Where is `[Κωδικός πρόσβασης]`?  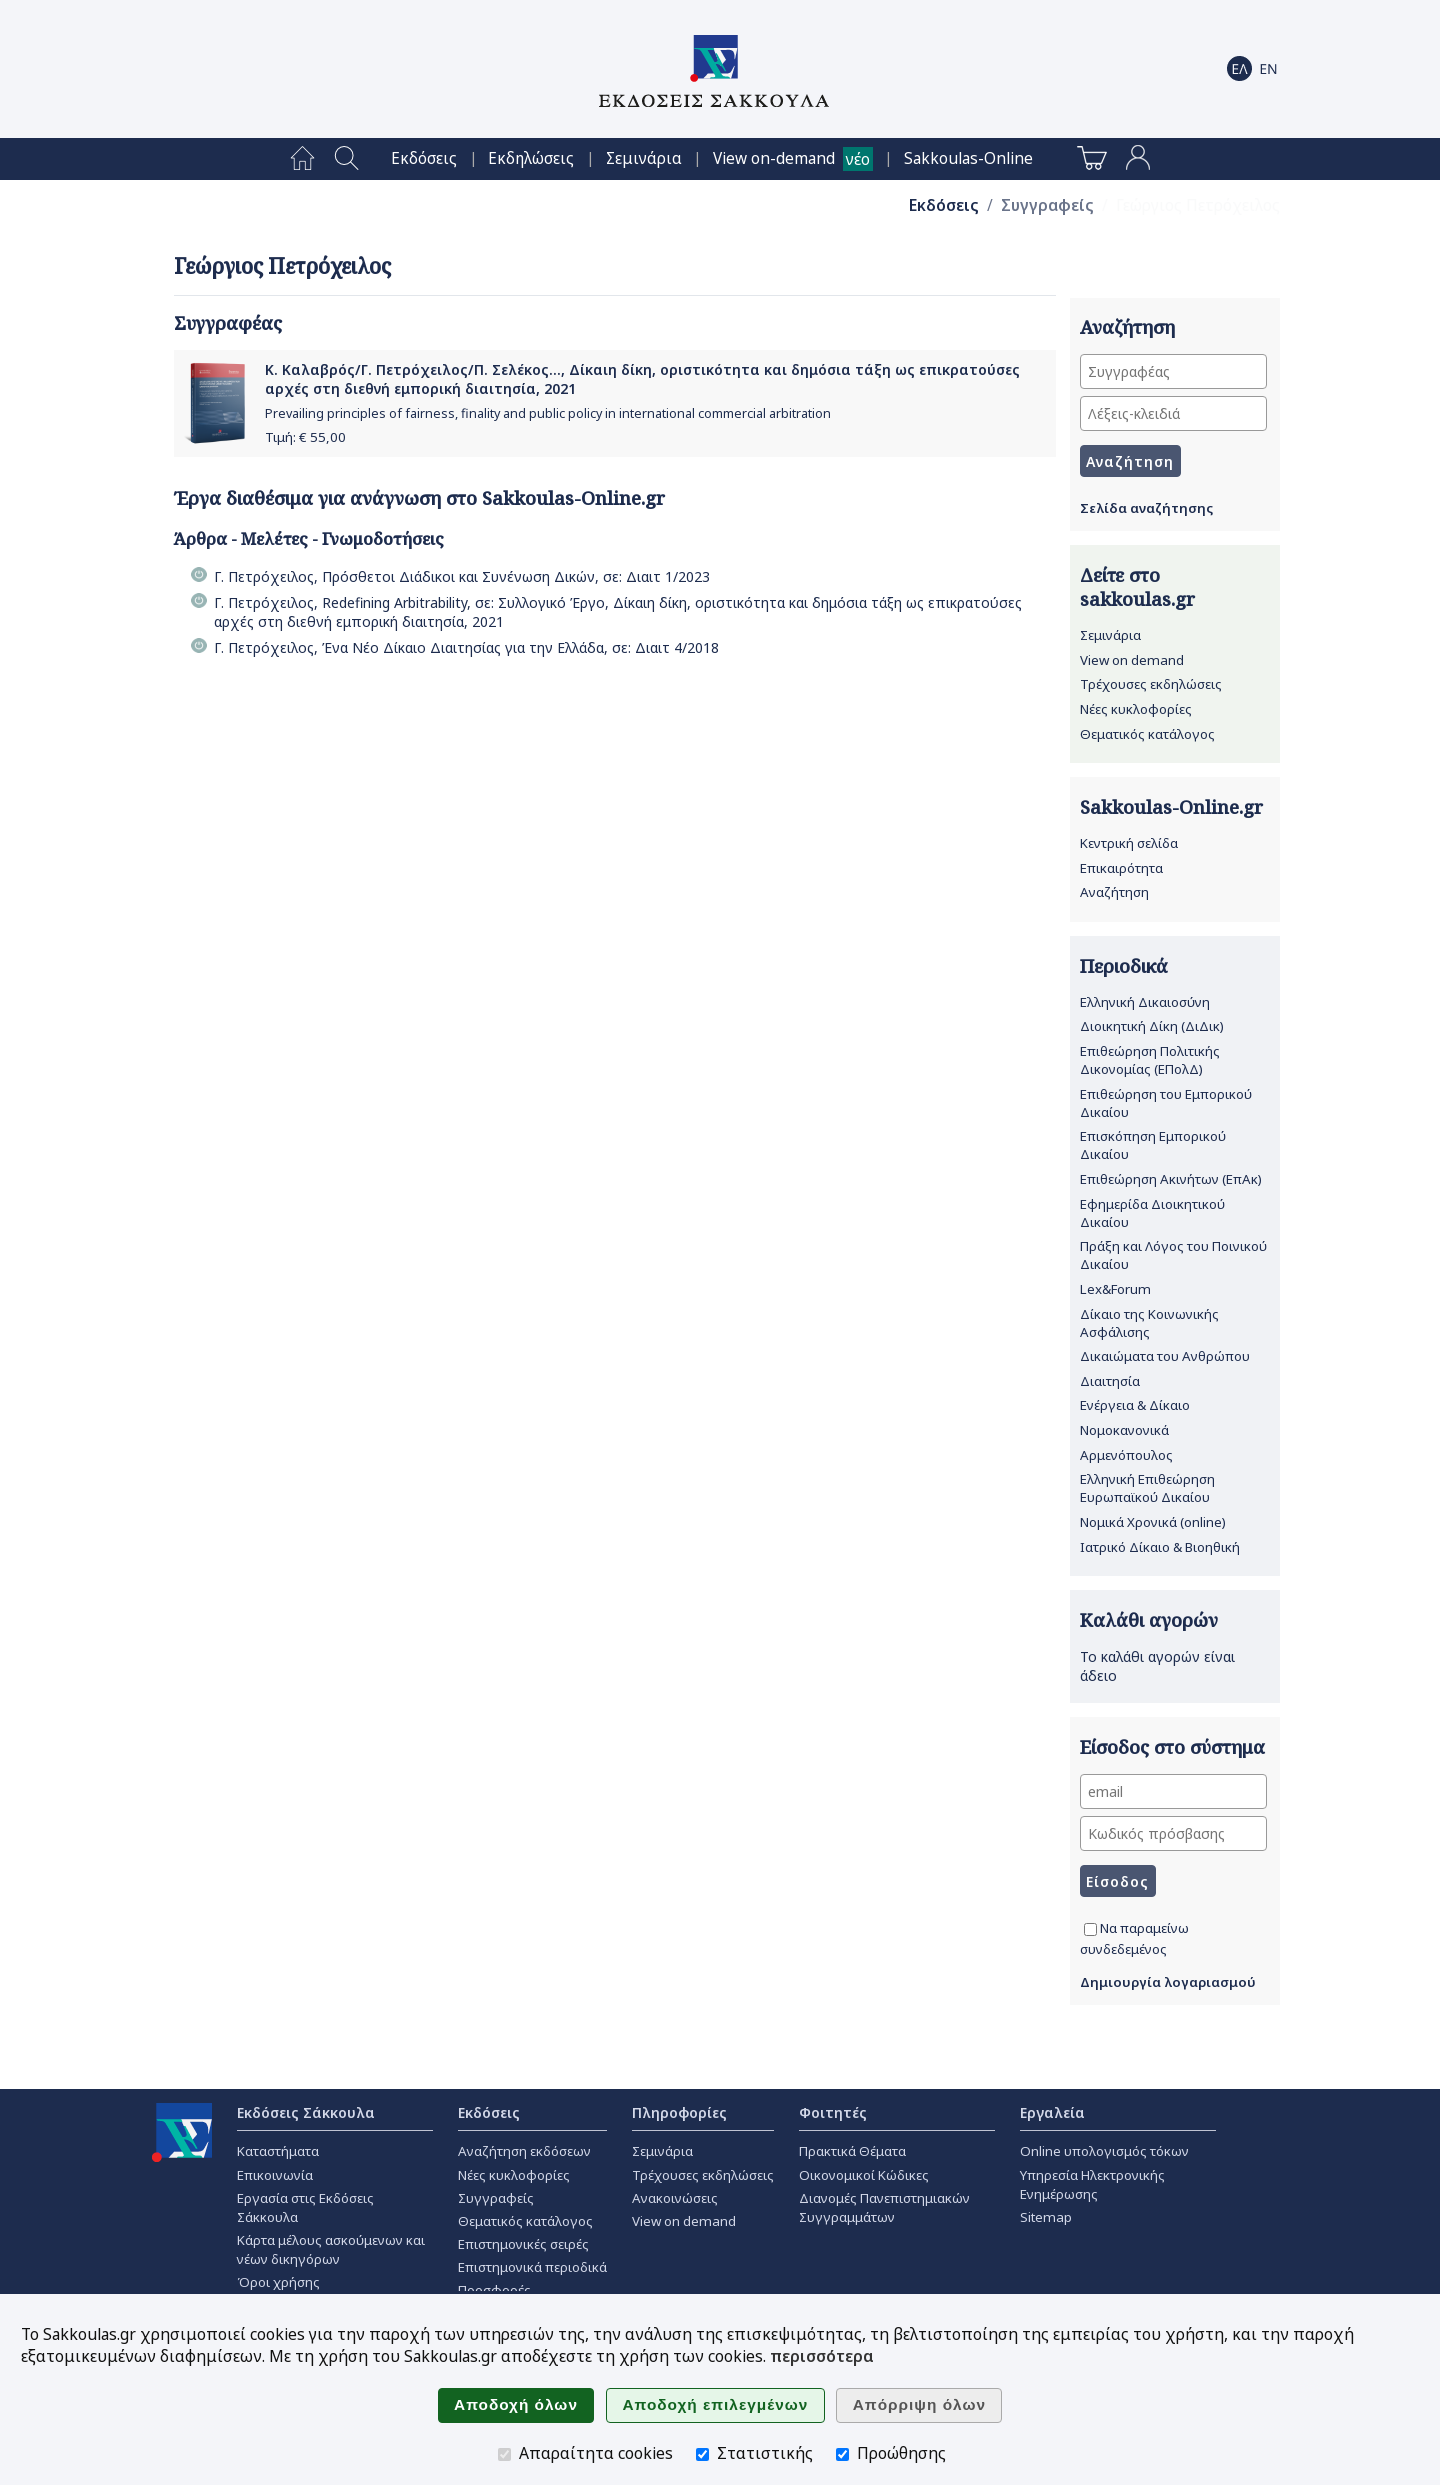 [Κωδικός πρόσβασης] is located at coordinates (1173, 1833).